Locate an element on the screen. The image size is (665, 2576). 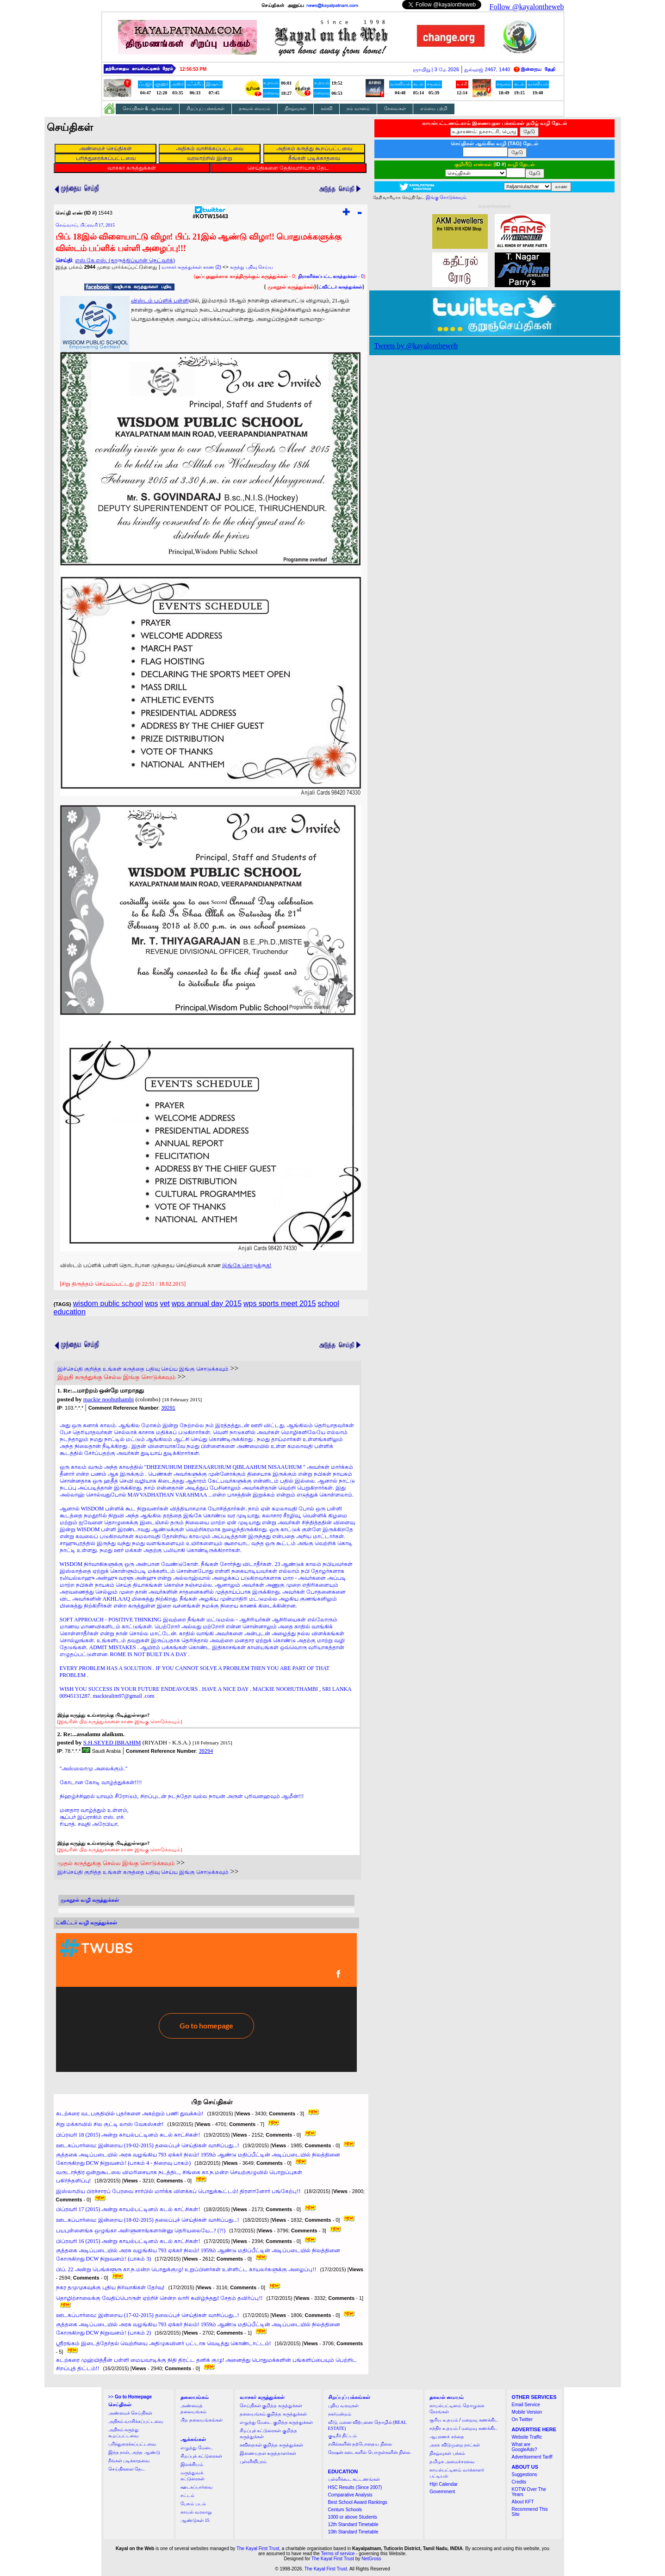
எழுத்து மேடை குறித்த கருத்துக்கள் is located at coordinates (276, 2422).